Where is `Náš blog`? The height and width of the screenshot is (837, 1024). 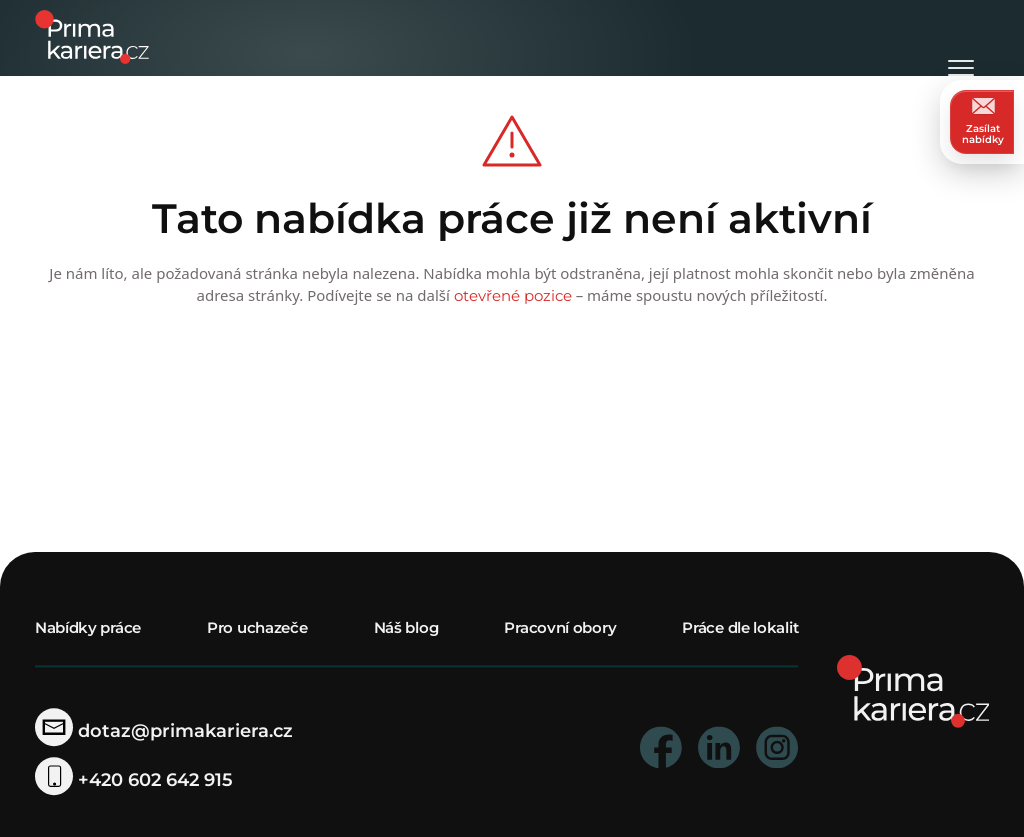 Náš blog is located at coordinates (406, 628).